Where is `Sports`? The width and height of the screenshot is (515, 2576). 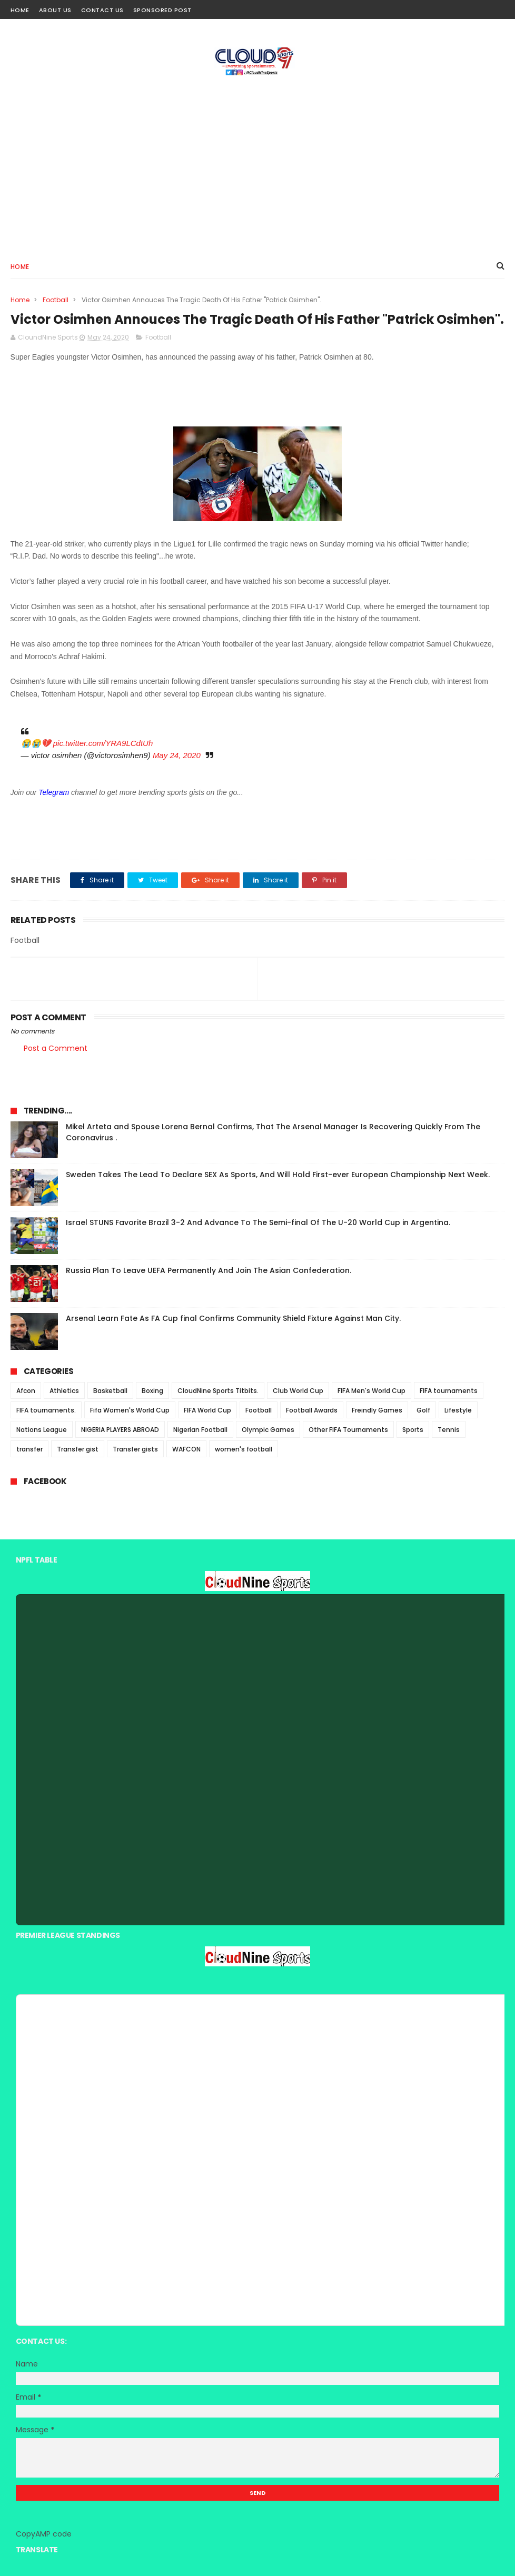
Sports is located at coordinates (412, 1429).